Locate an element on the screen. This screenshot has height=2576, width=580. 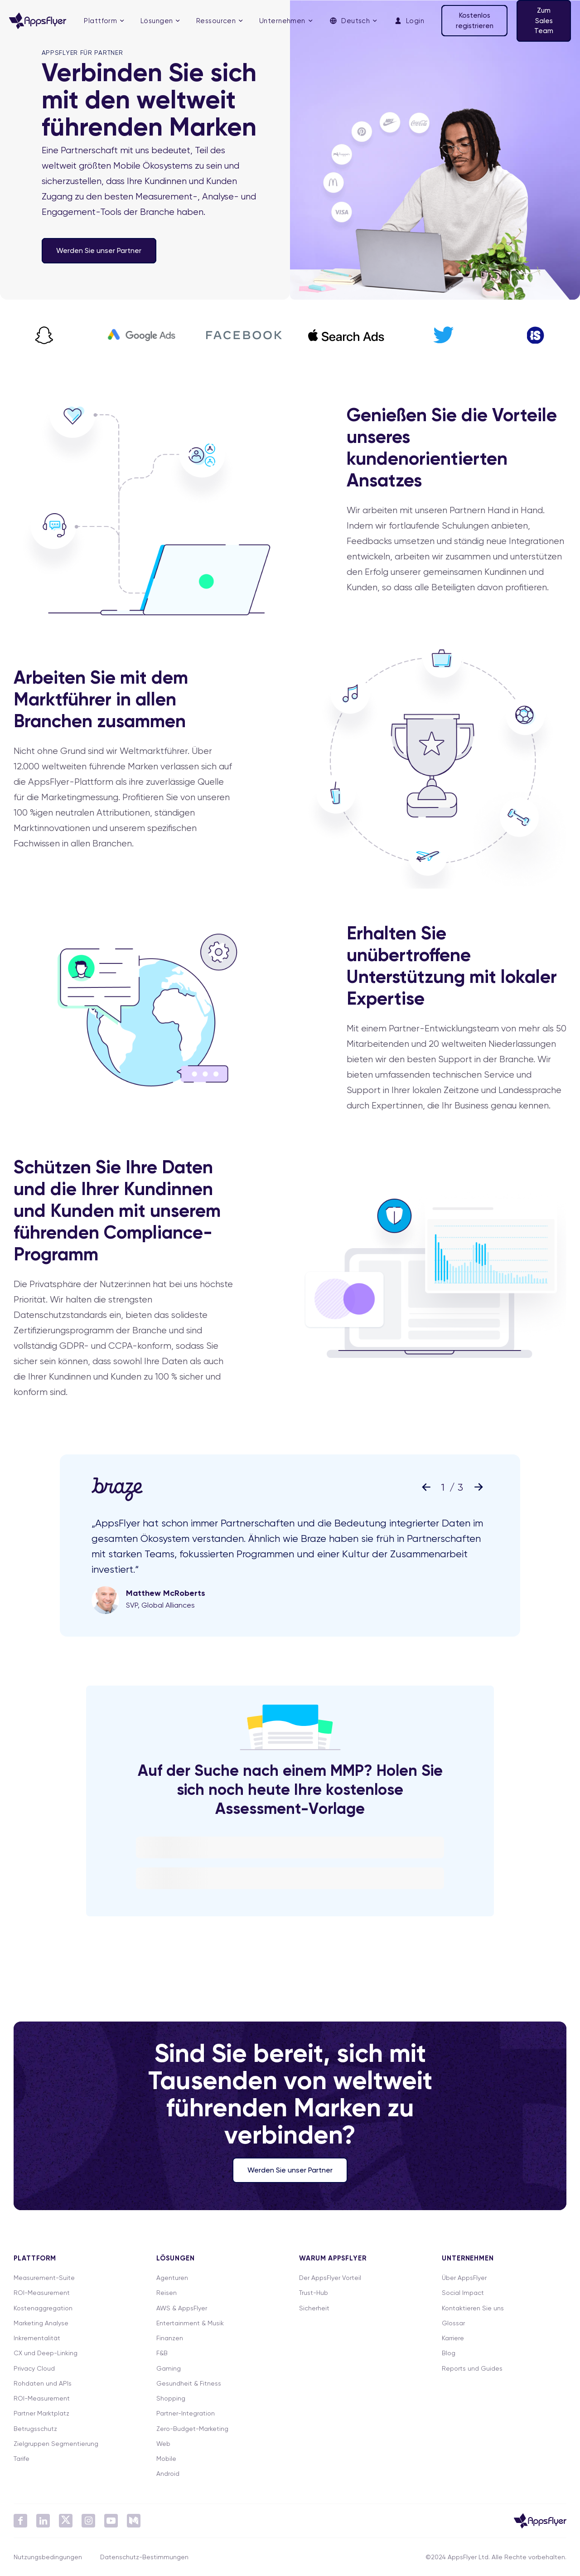
Zum Sales Team is located at coordinates (543, 20).